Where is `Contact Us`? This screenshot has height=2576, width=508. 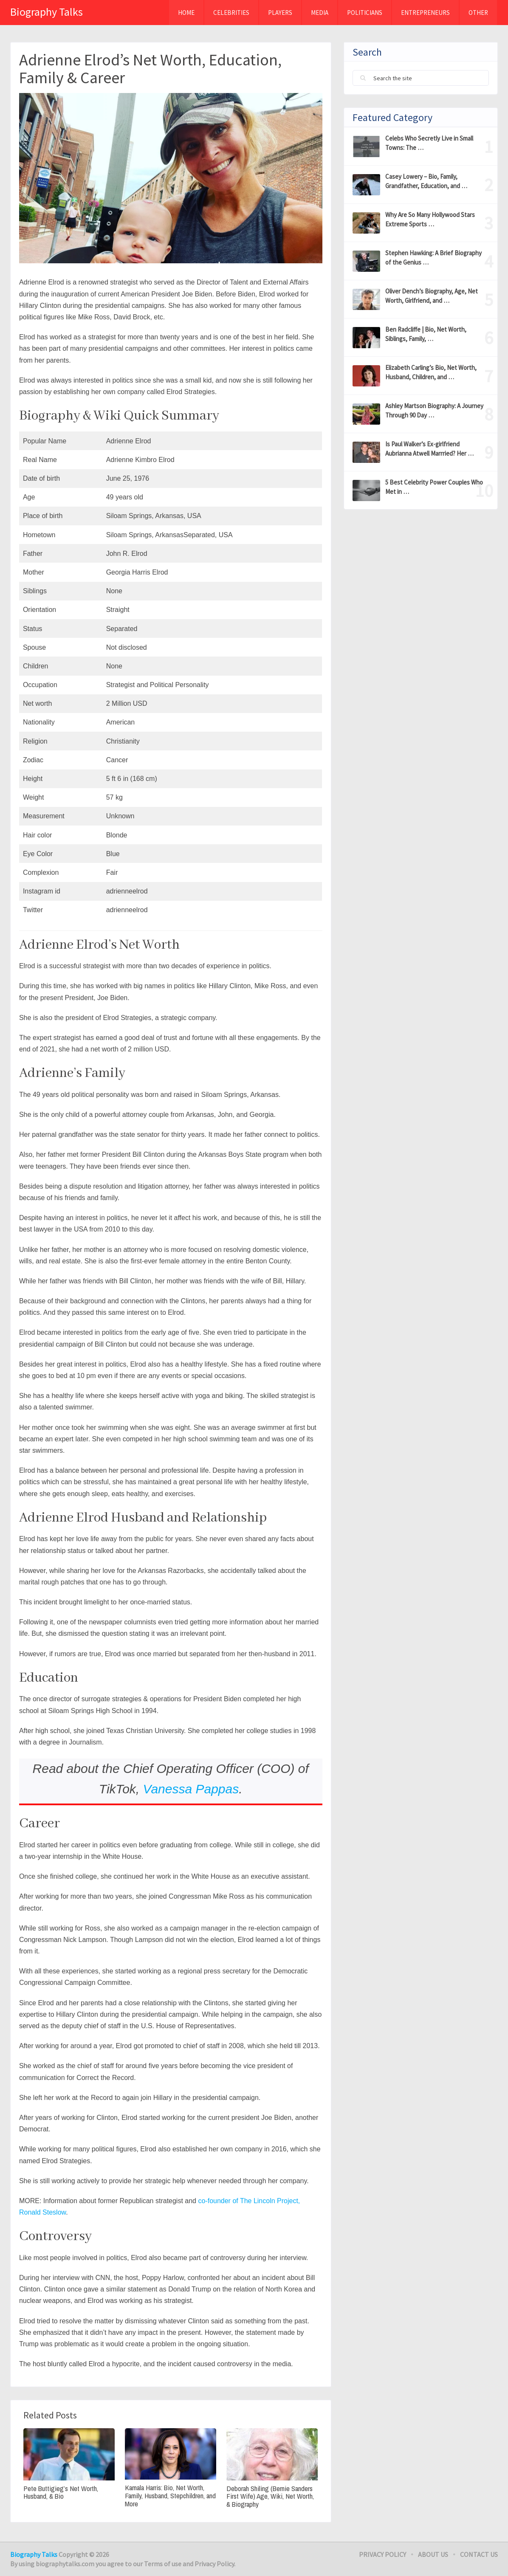 Contact Us is located at coordinates (479, 2554).